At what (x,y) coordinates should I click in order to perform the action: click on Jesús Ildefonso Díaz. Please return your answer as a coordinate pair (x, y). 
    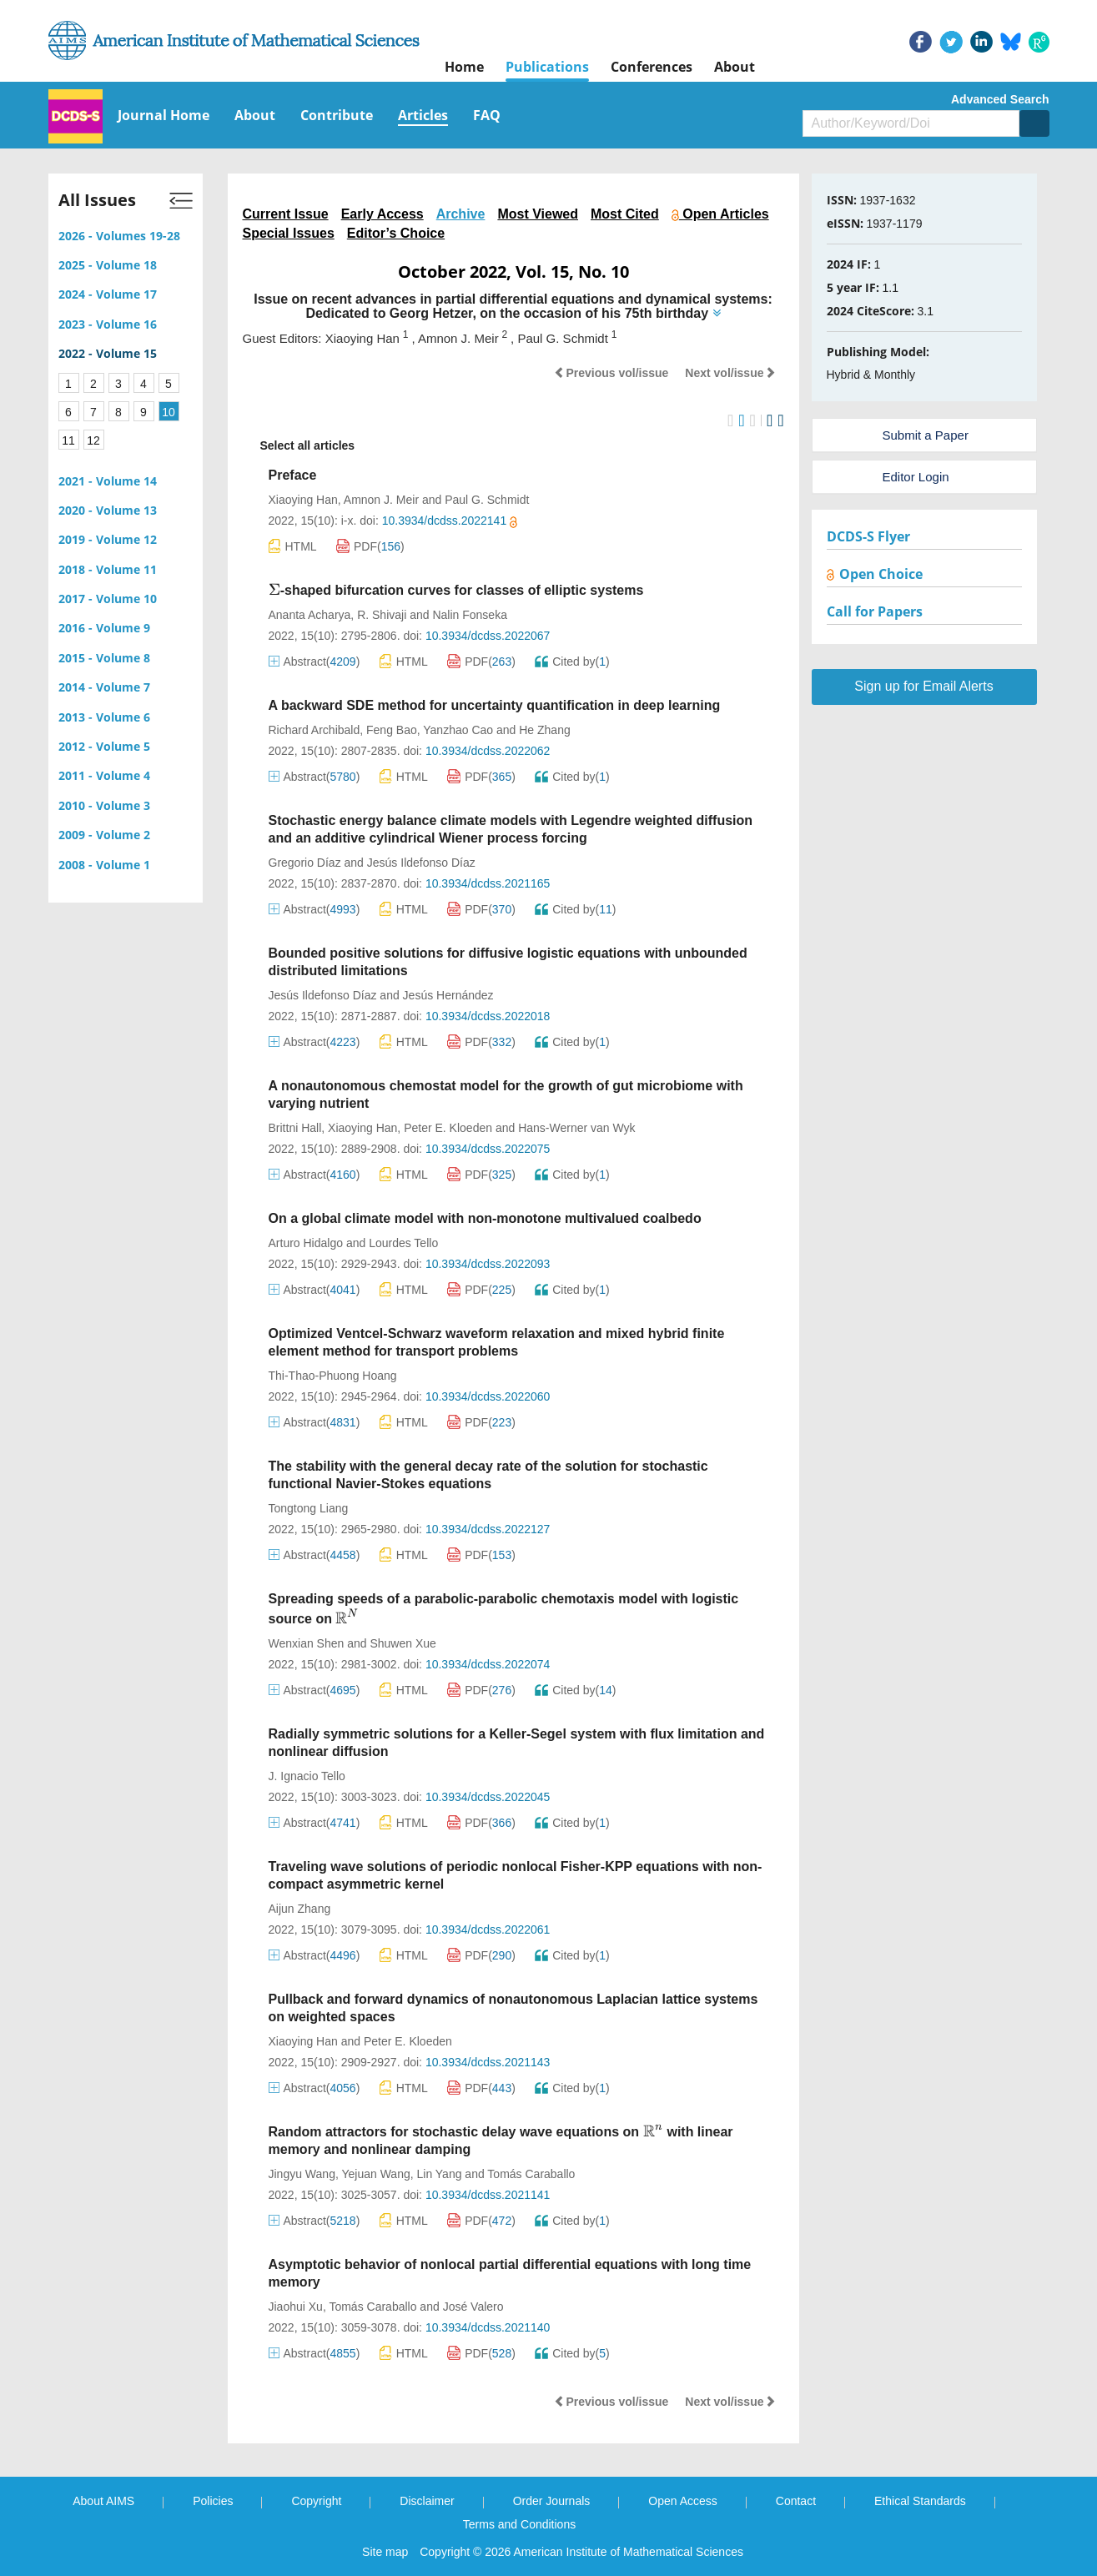
    Looking at the image, I should click on (421, 862).